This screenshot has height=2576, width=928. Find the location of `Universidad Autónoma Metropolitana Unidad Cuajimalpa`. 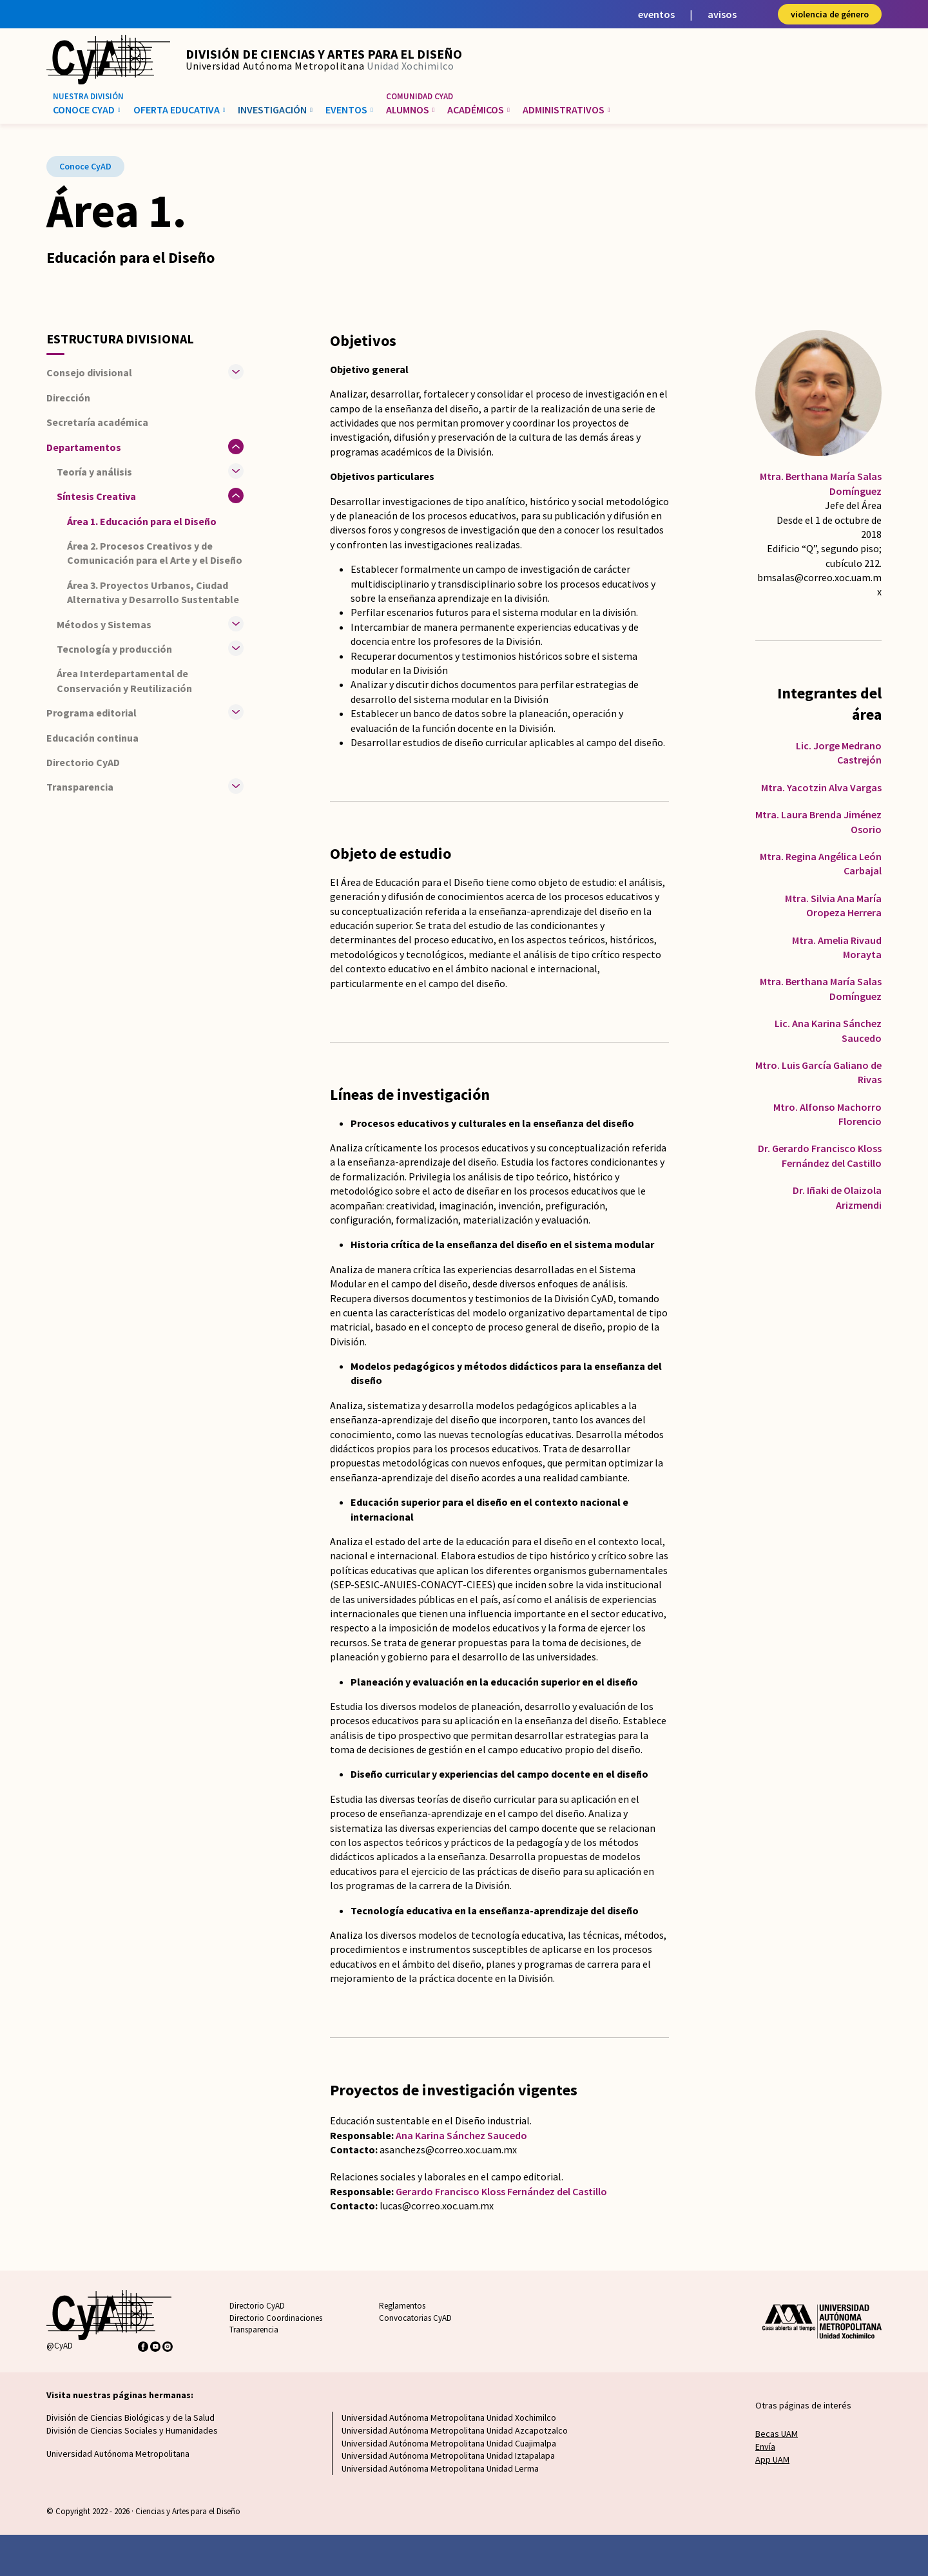

Universidad Autónoma Metropolitana Unidad Cuajimalpa is located at coordinates (449, 2443).